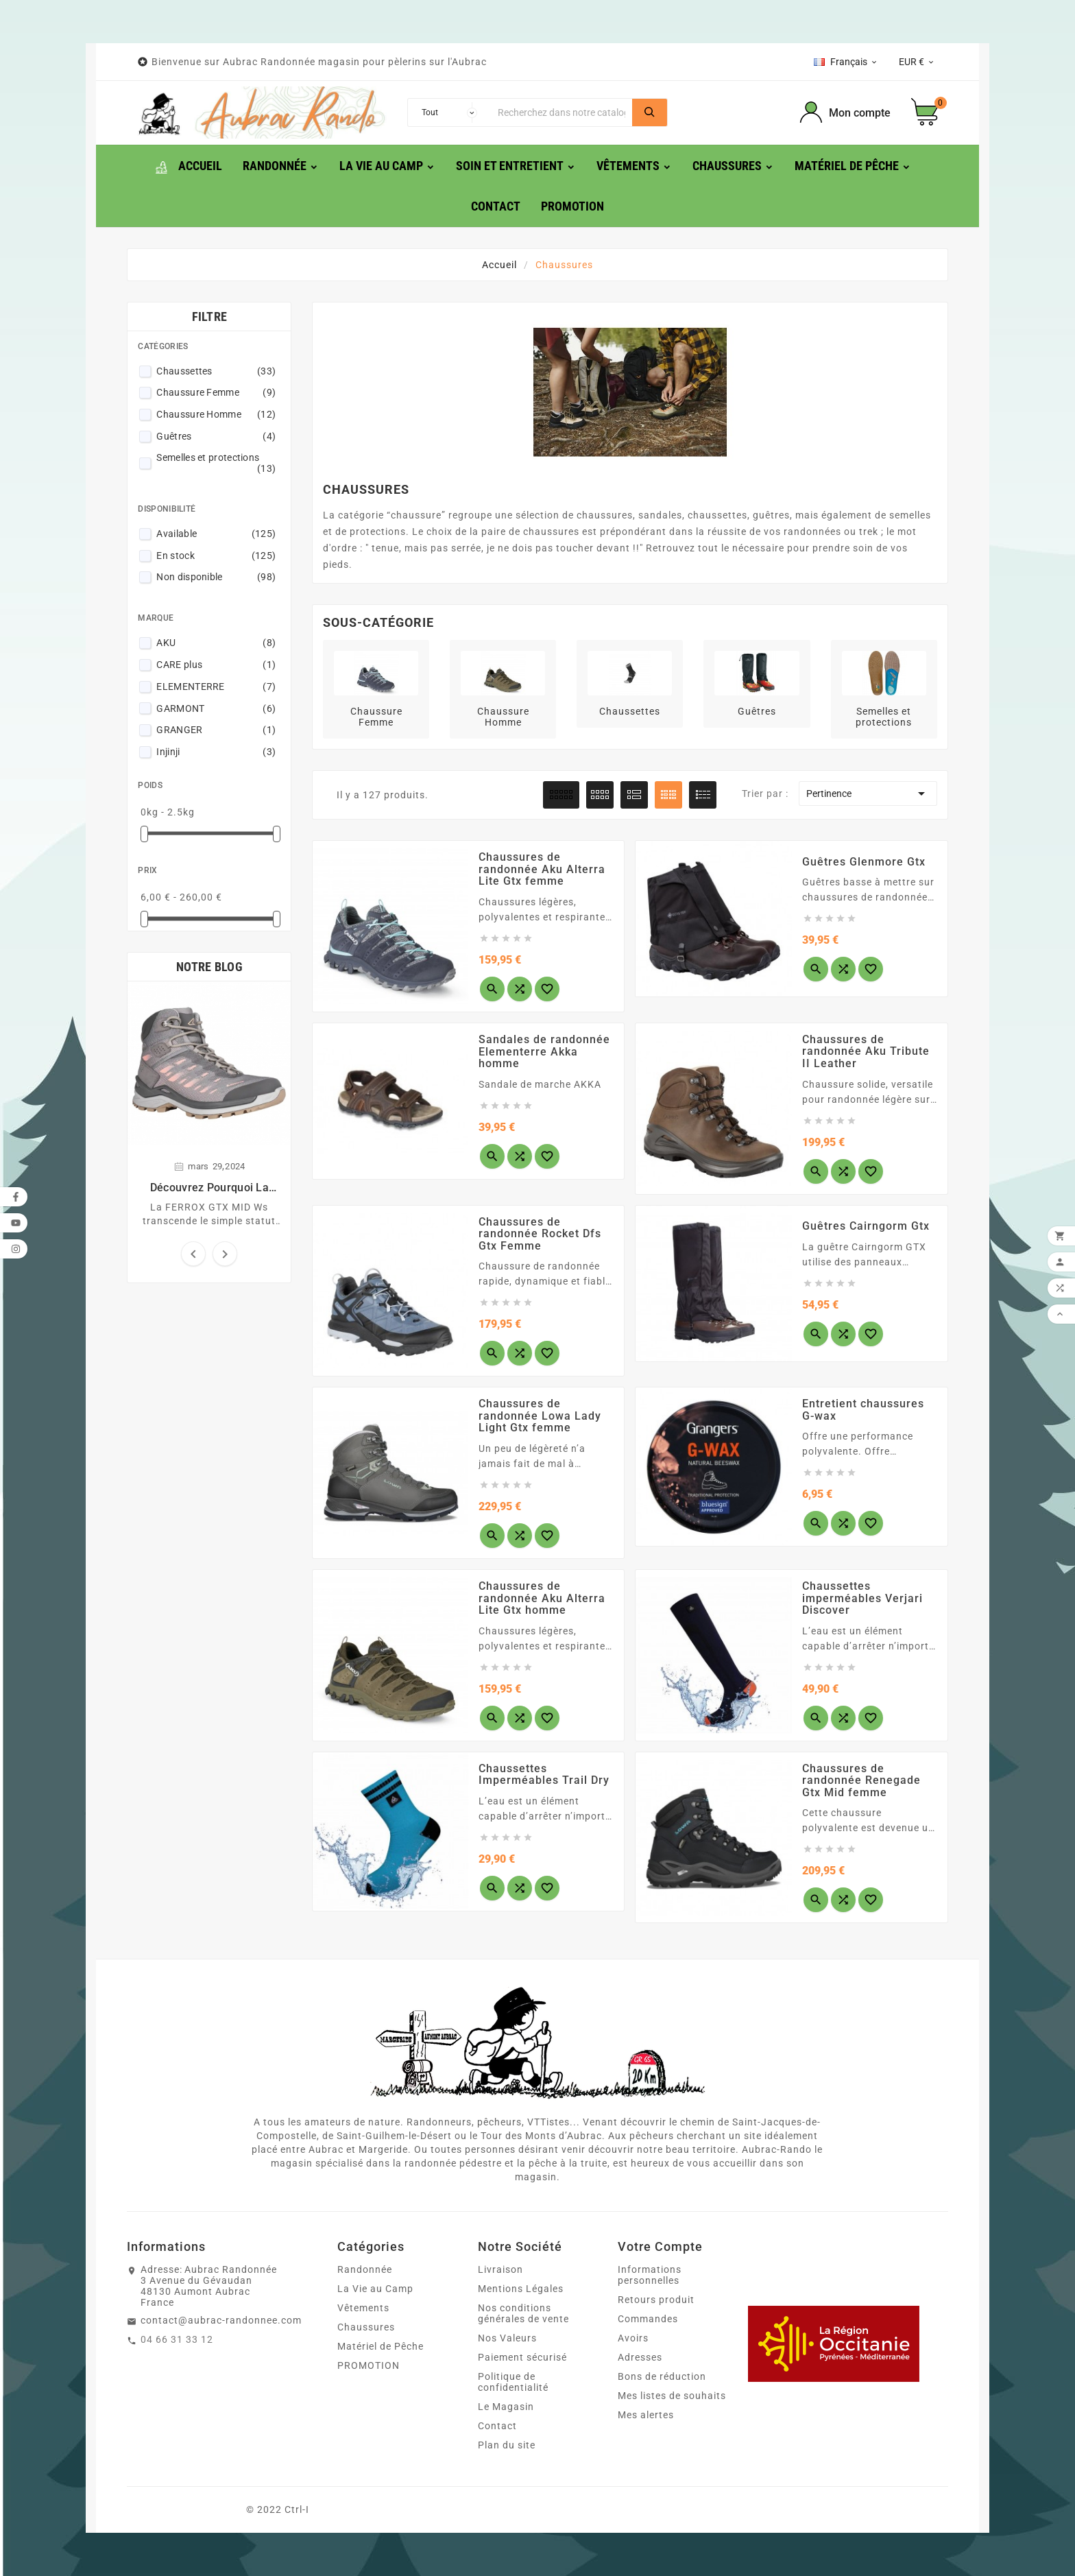  Describe the element at coordinates (221, 2320) in the screenshot. I see `contact@aubrac-randonnee.com` at that location.